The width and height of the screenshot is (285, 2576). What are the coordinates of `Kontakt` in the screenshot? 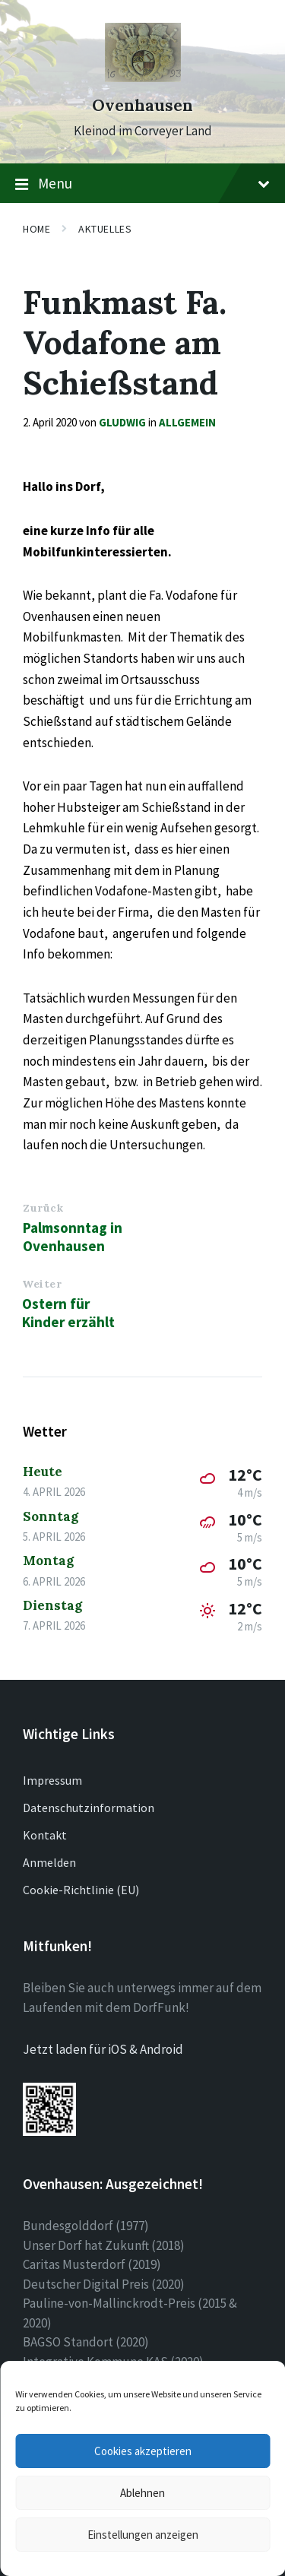 It's located at (45, 1834).